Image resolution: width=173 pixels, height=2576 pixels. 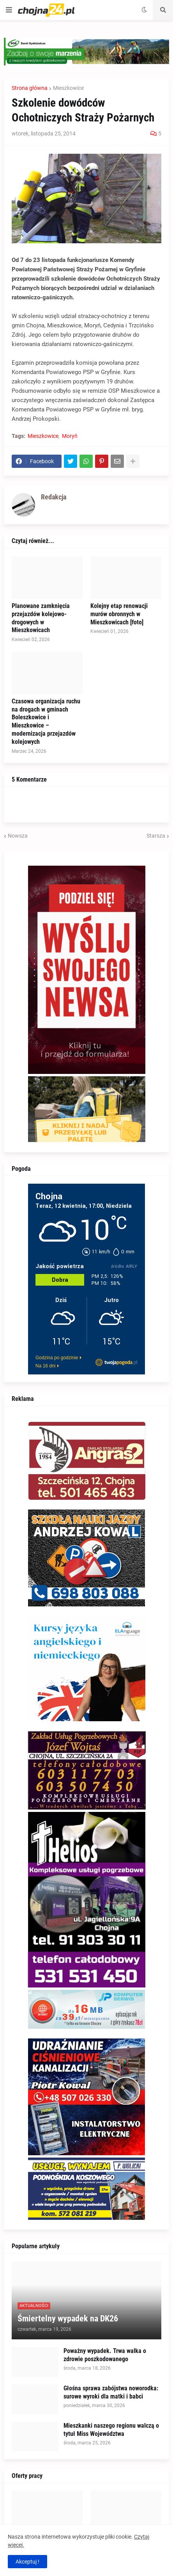 I want to click on [button], so click(x=9, y=10).